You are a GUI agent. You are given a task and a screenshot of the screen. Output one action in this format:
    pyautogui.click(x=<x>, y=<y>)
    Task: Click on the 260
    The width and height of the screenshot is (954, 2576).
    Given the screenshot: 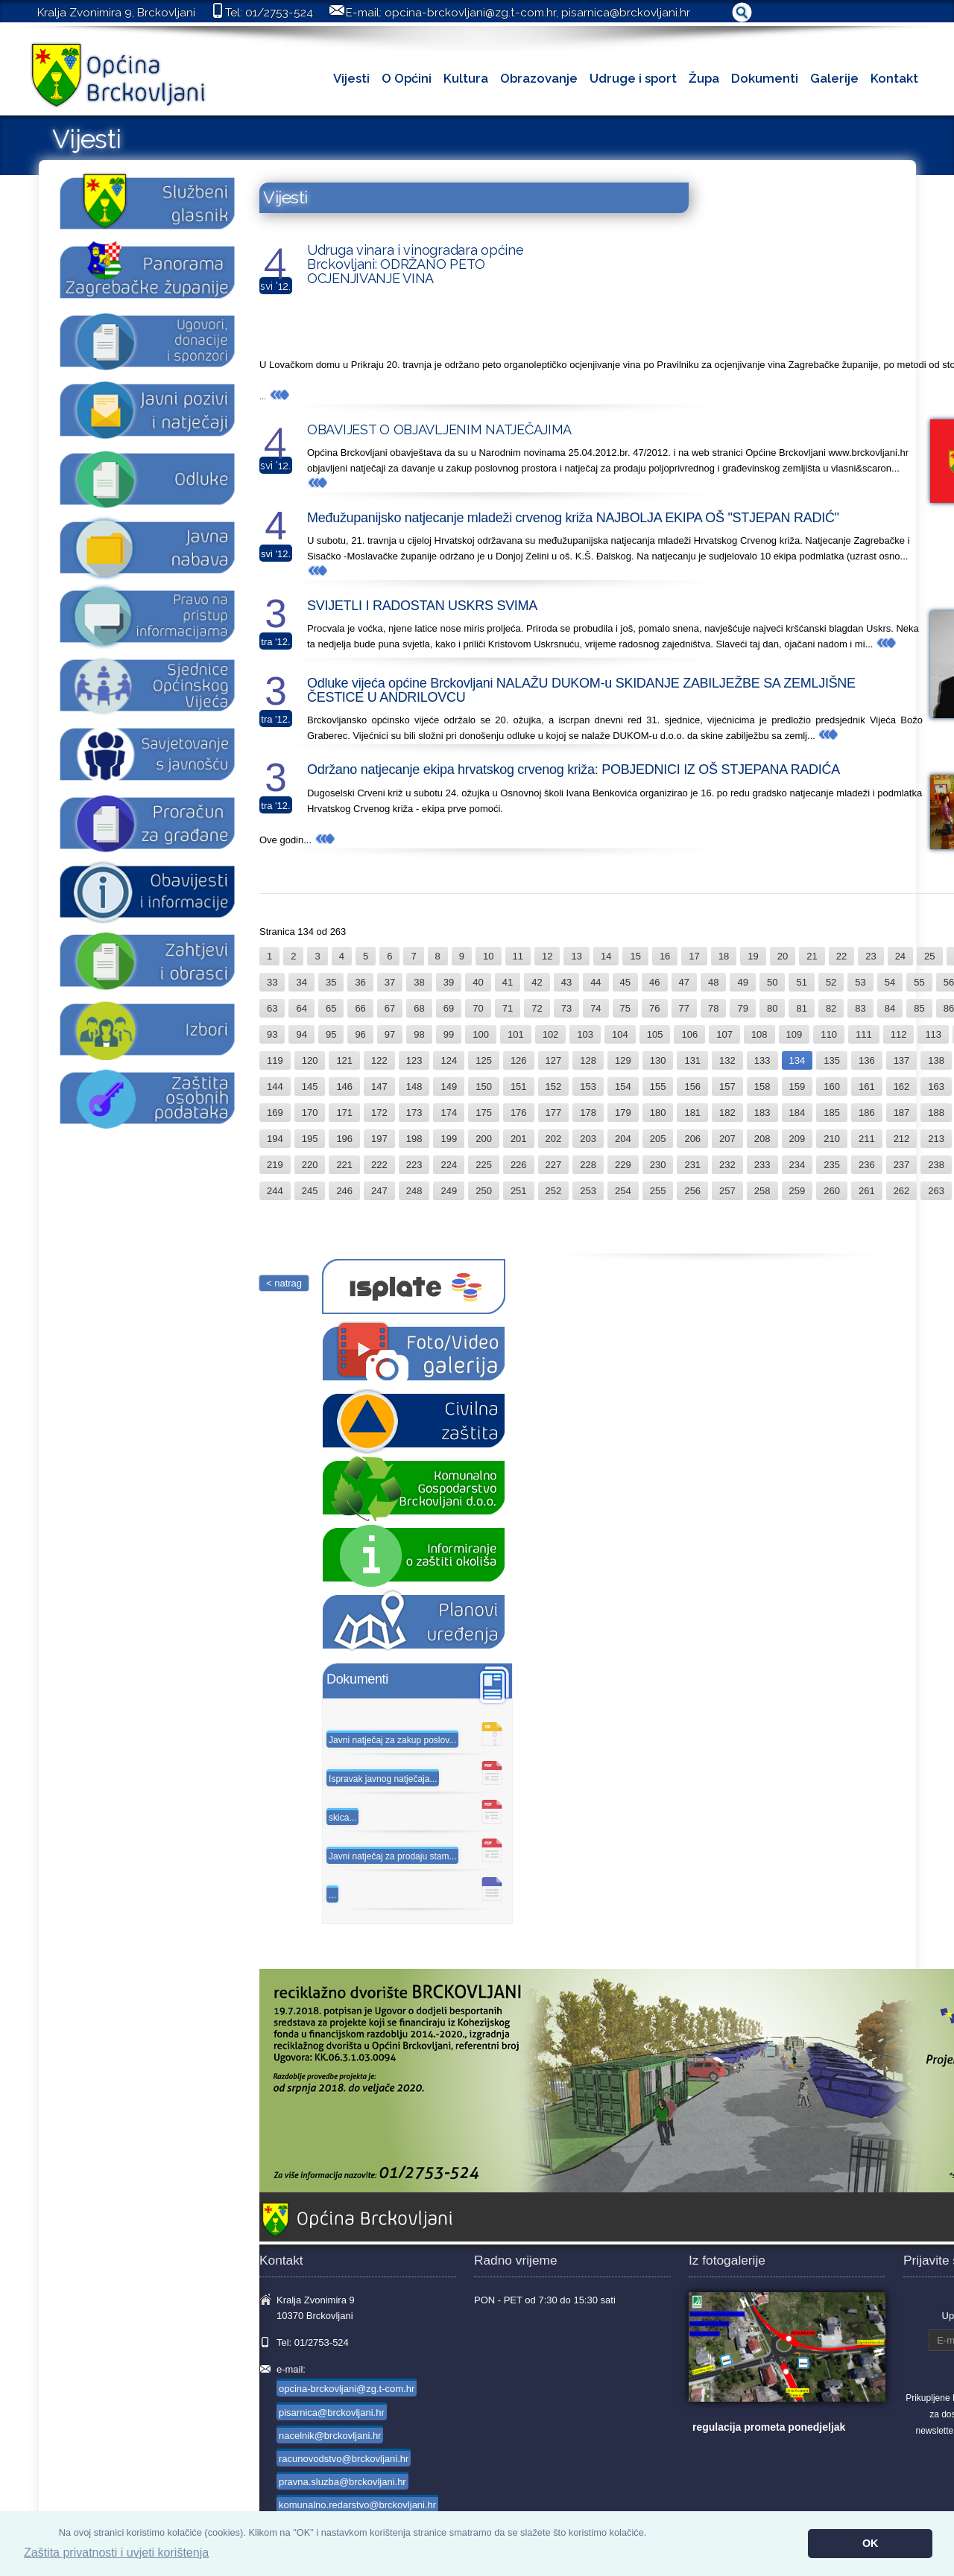 What is the action you would take?
    pyautogui.click(x=832, y=1190)
    